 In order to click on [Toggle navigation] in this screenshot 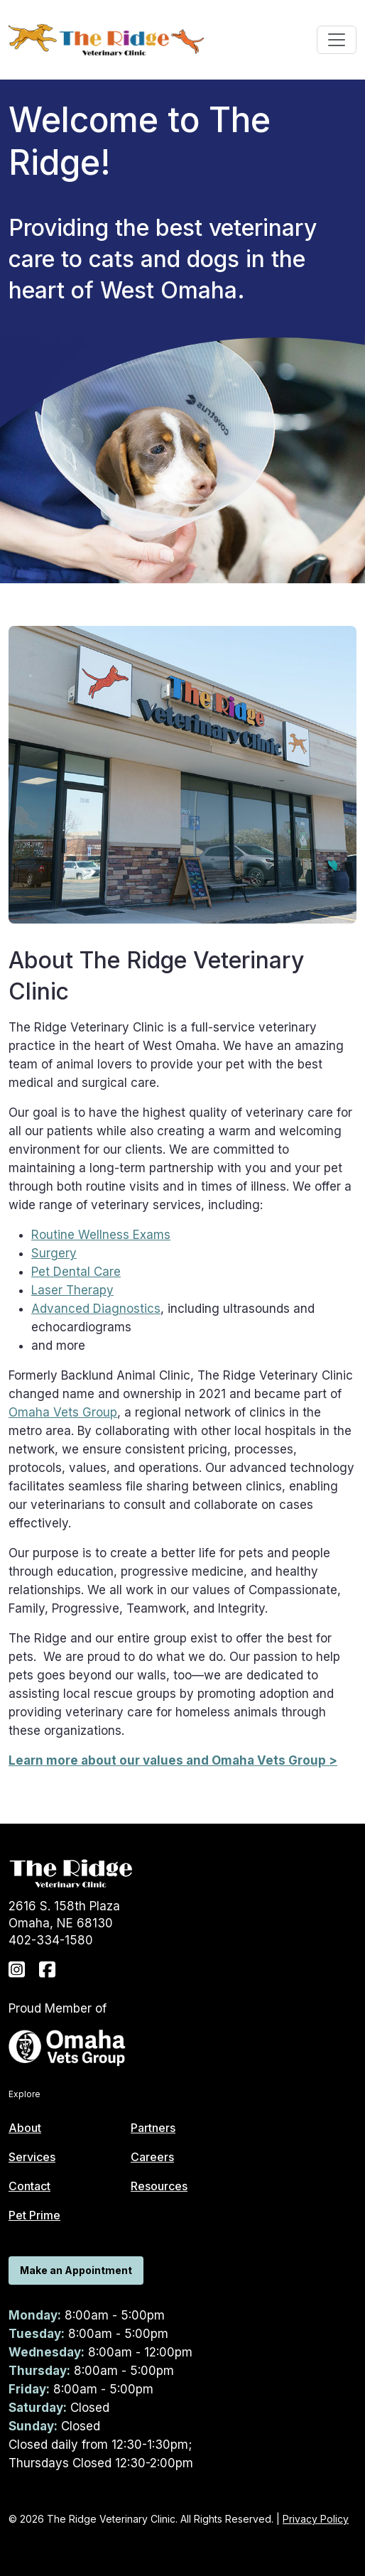, I will do `click(336, 40)`.